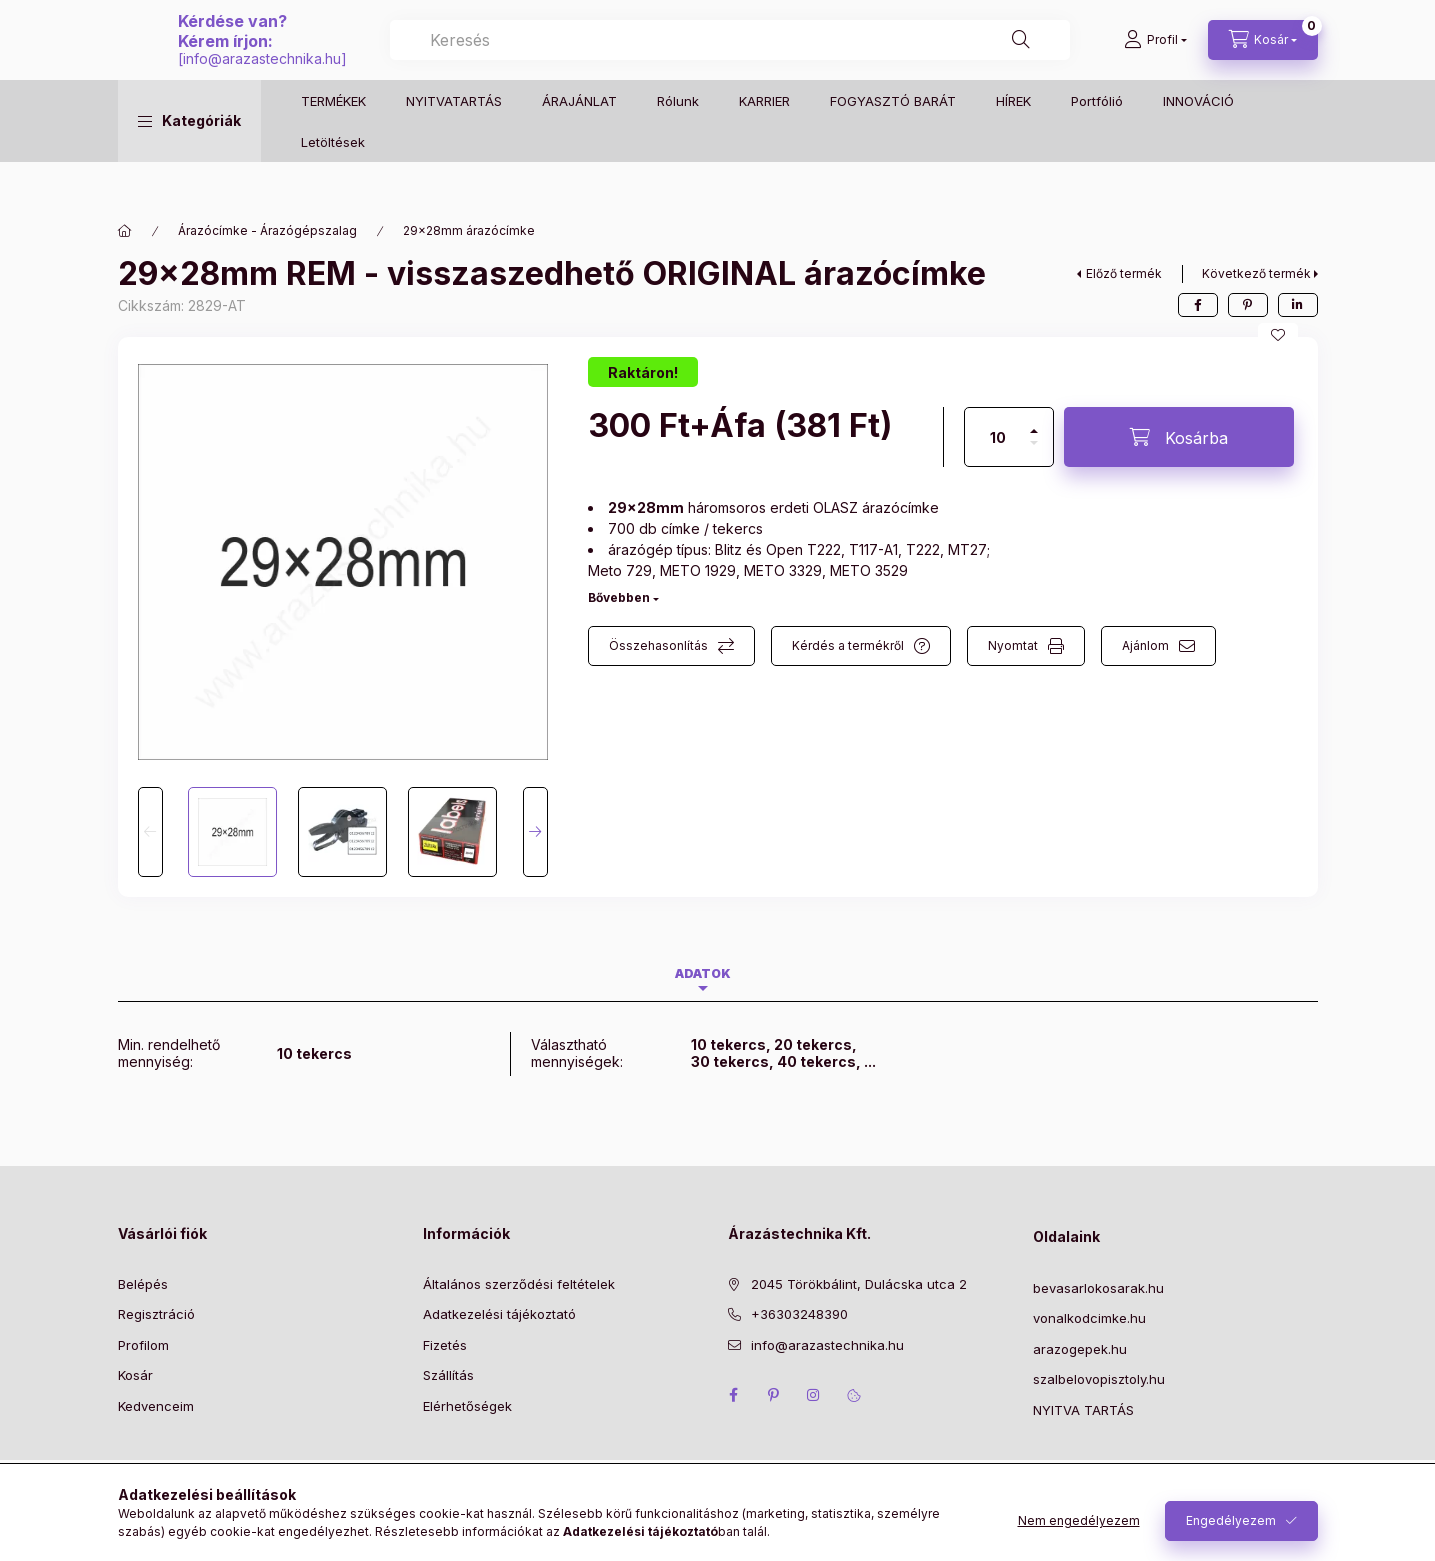  Describe the element at coordinates (859, 1284) in the screenshot. I see `2045 Törökbálint, Dulácska utca 2` at that location.